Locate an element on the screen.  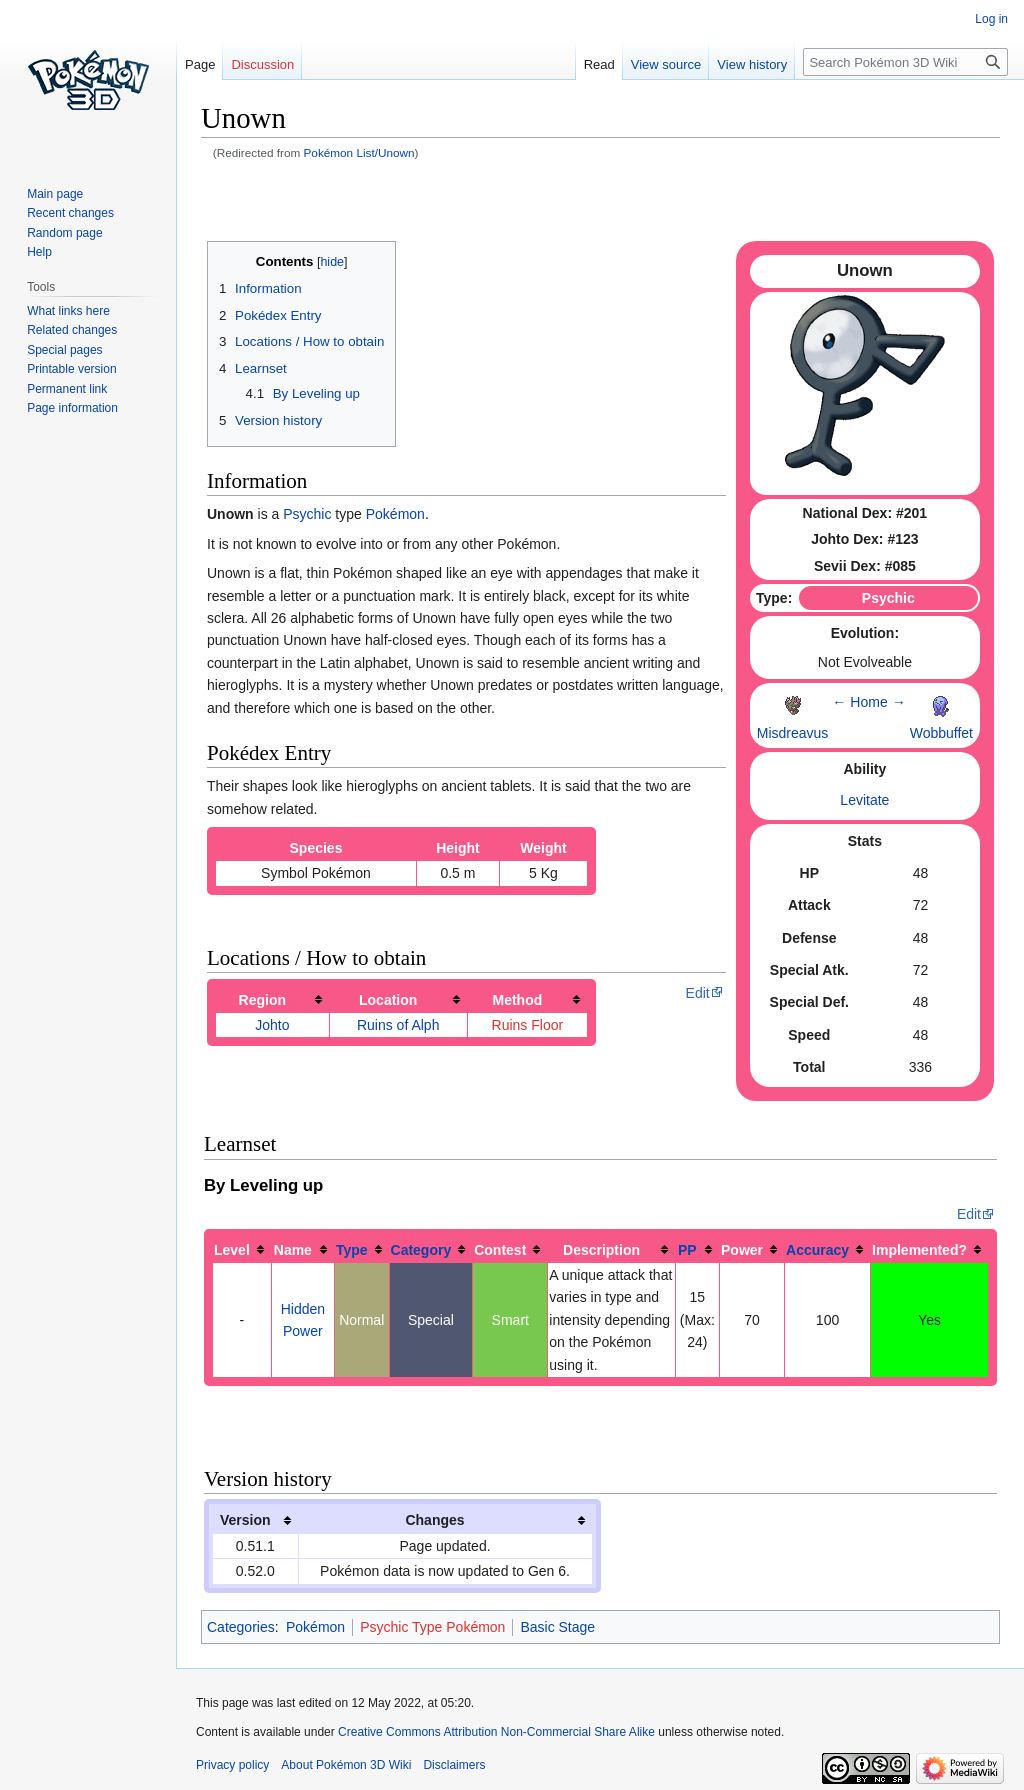
Home is located at coordinates (868, 702).